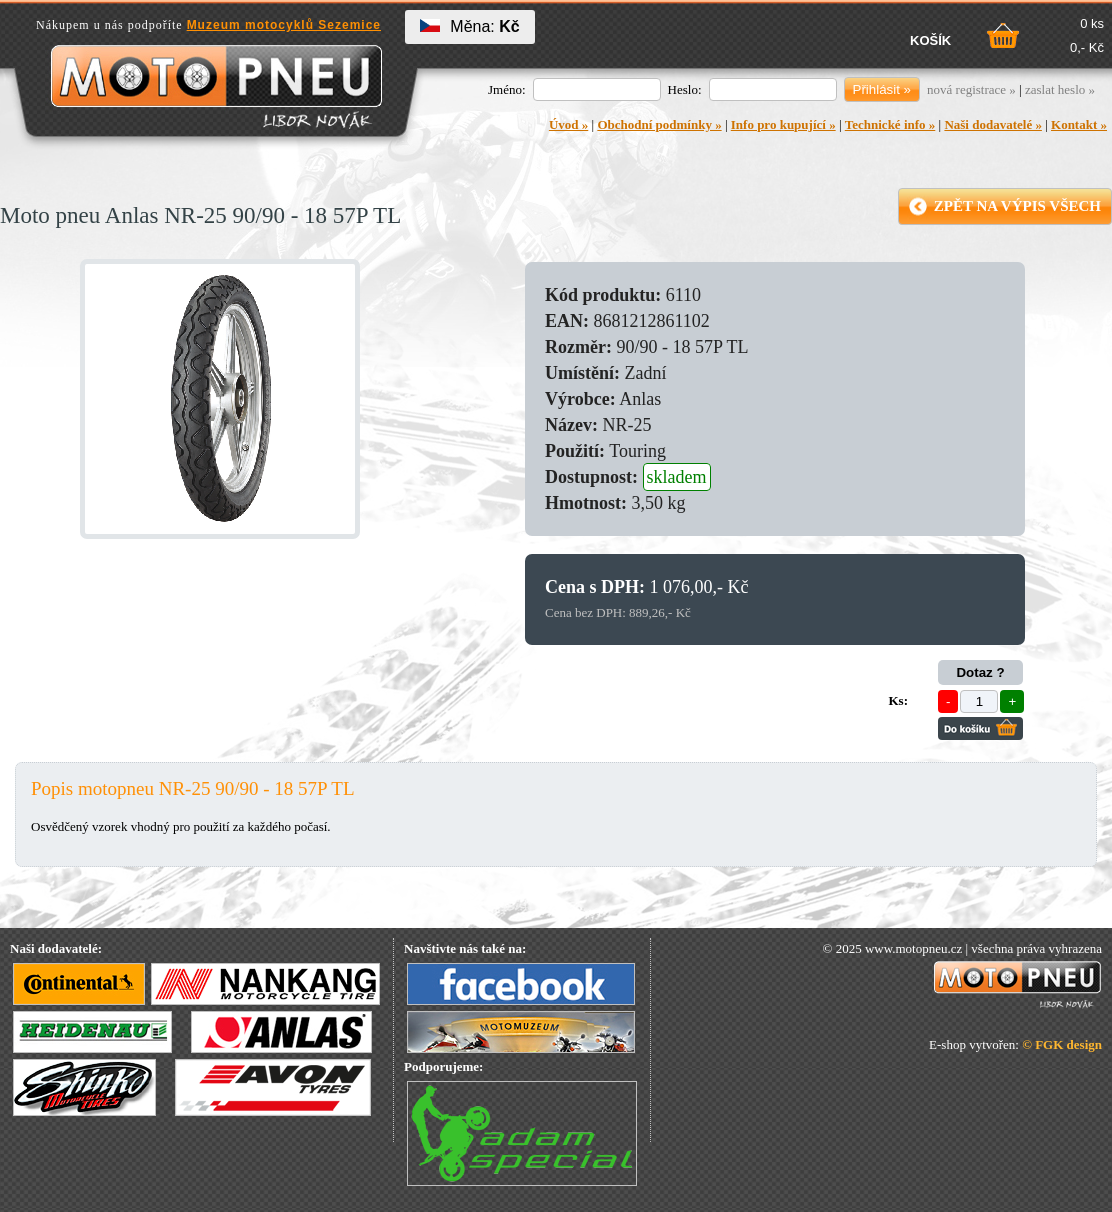 This screenshot has height=1212, width=1112. What do you see at coordinates (469, 26) in the screenshot?
I see `Měna:` at bounding box center [469, 26].